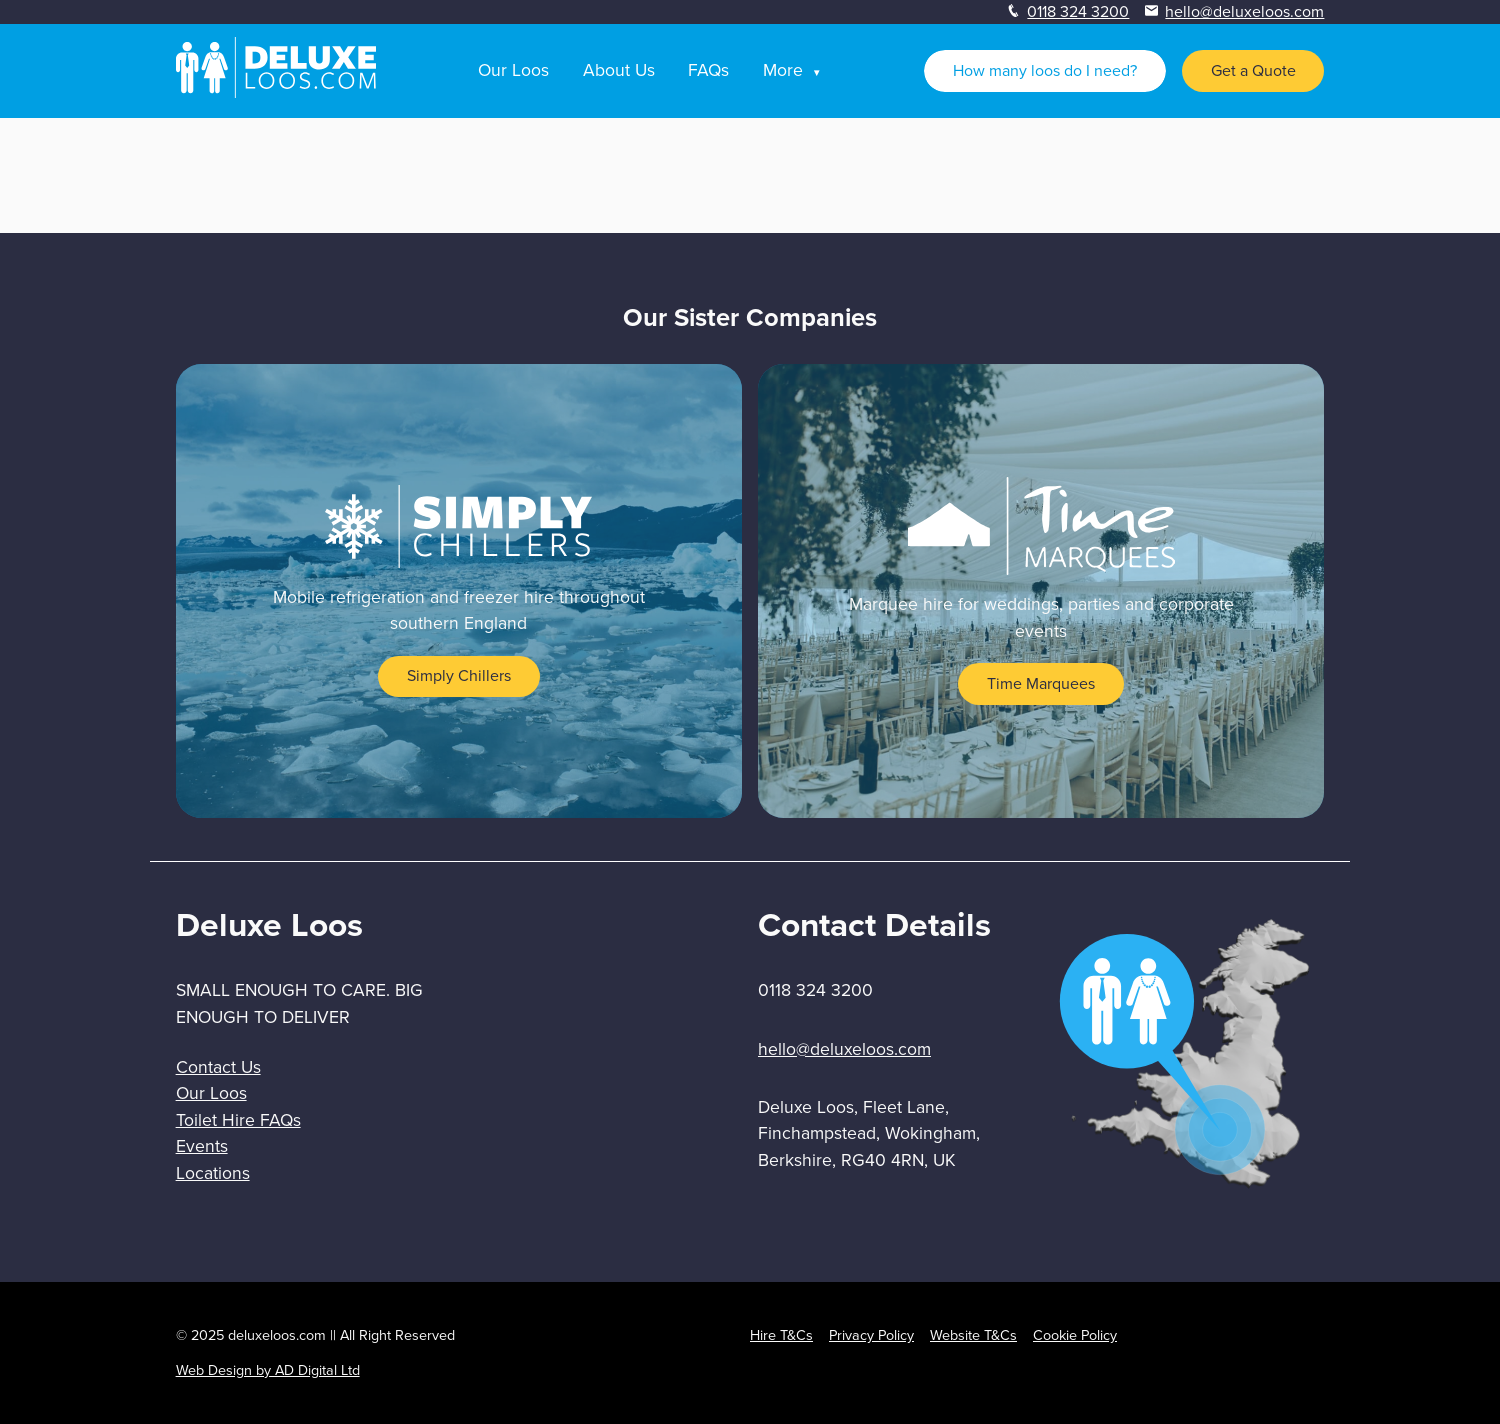 Image resolution: width=1500 pixels, height=1424 pixels. I want to click on More, so click(783, 70).